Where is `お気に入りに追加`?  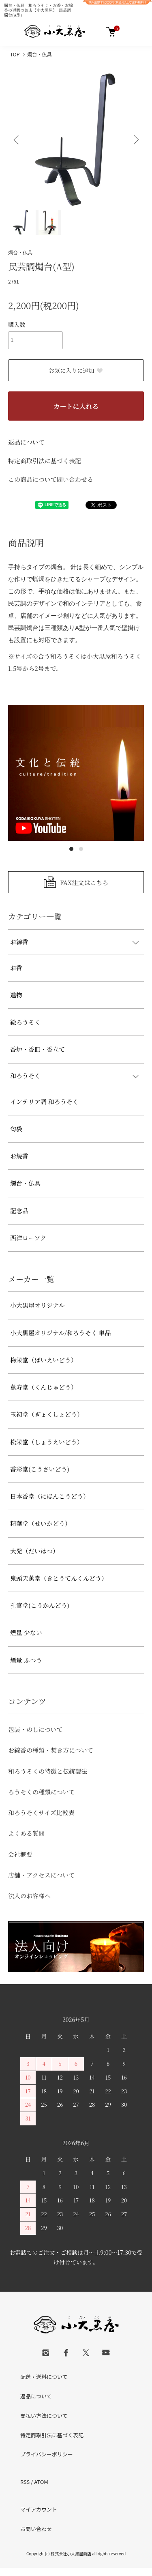
お気に入りに追加 is located at coordinates (76, 370).